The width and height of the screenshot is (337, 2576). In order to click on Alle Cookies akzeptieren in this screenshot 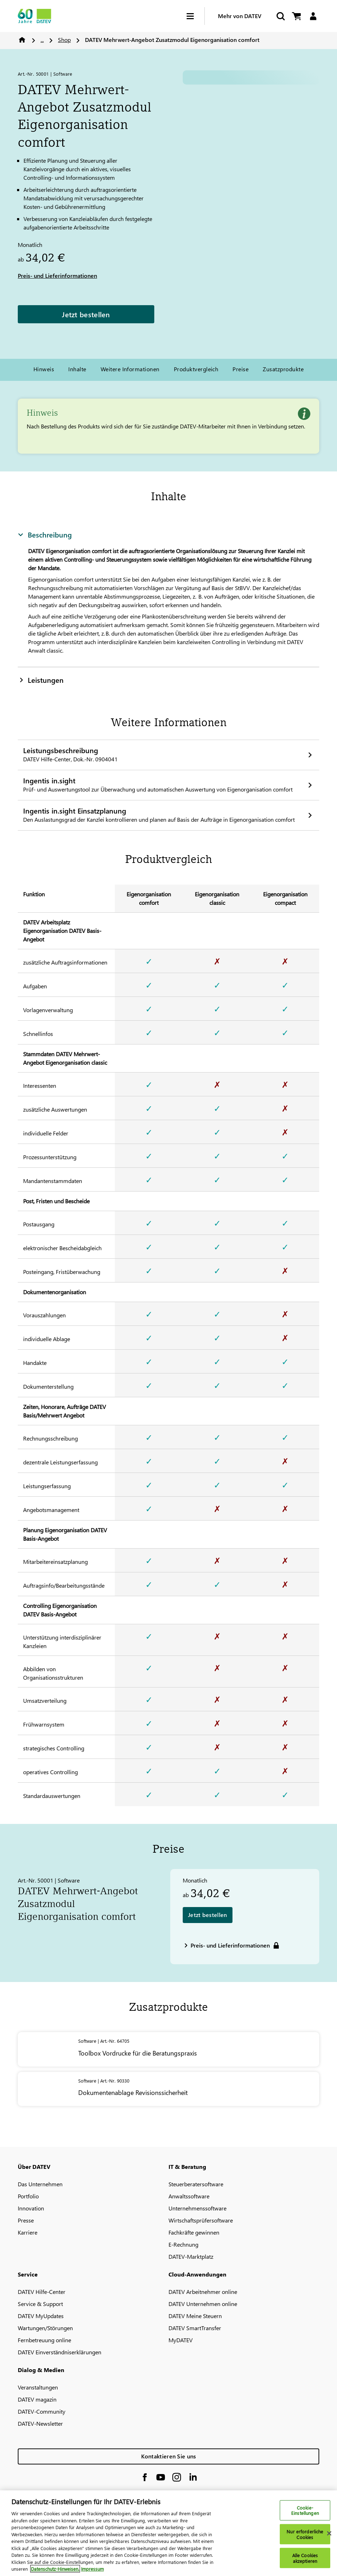, I will do `click(305, 2558)`.